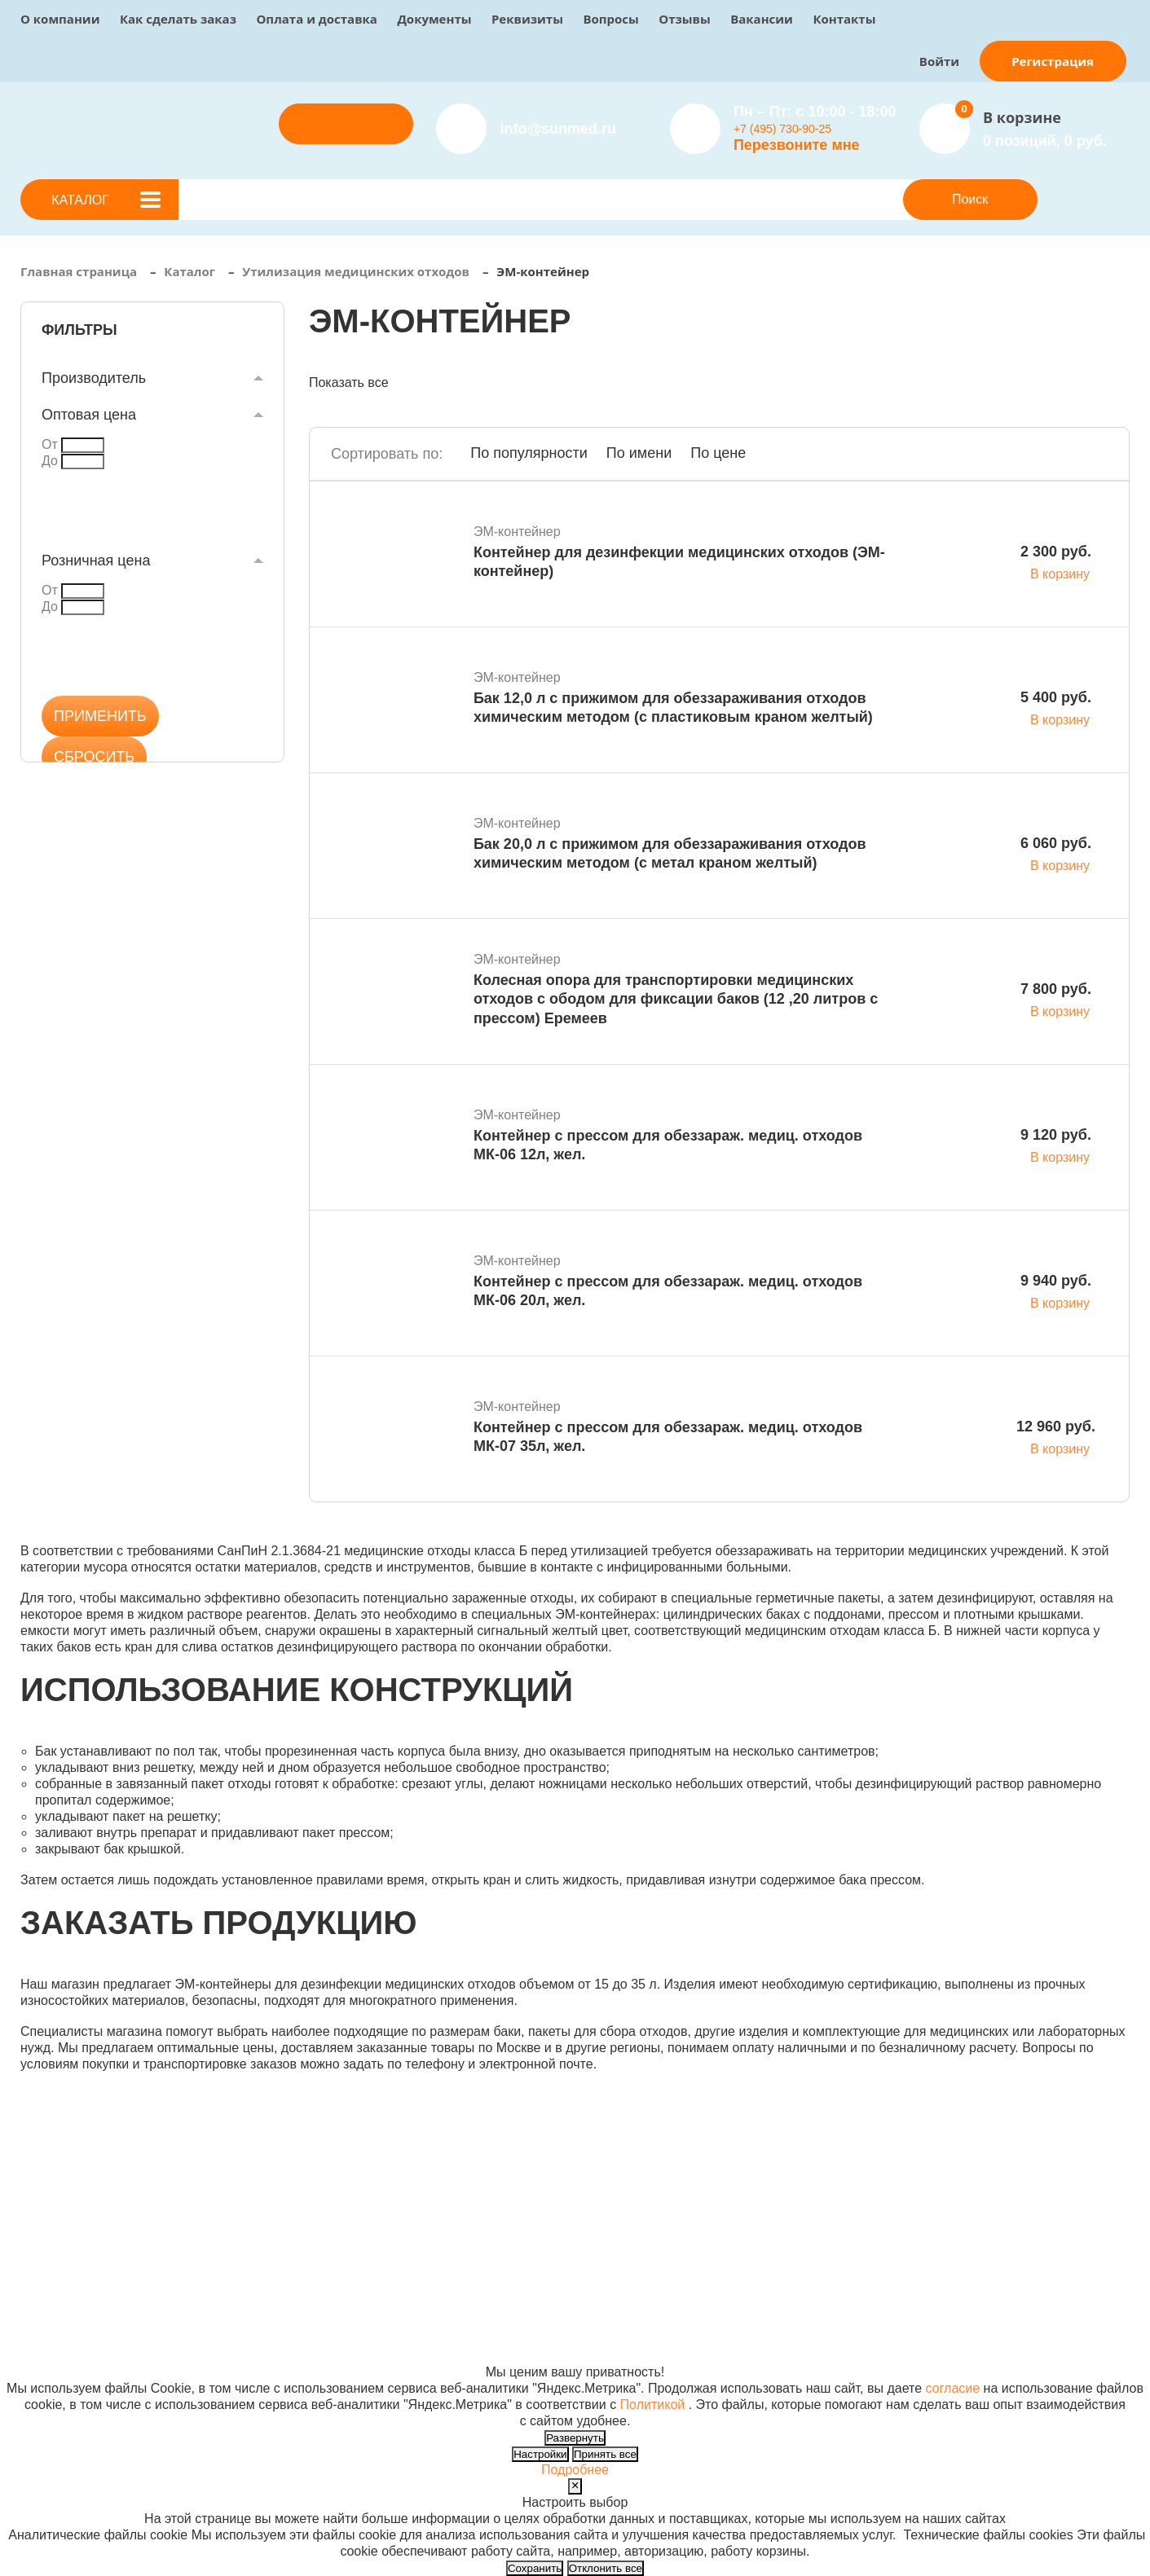  I want to click on Политикой, so click(652, 2404).